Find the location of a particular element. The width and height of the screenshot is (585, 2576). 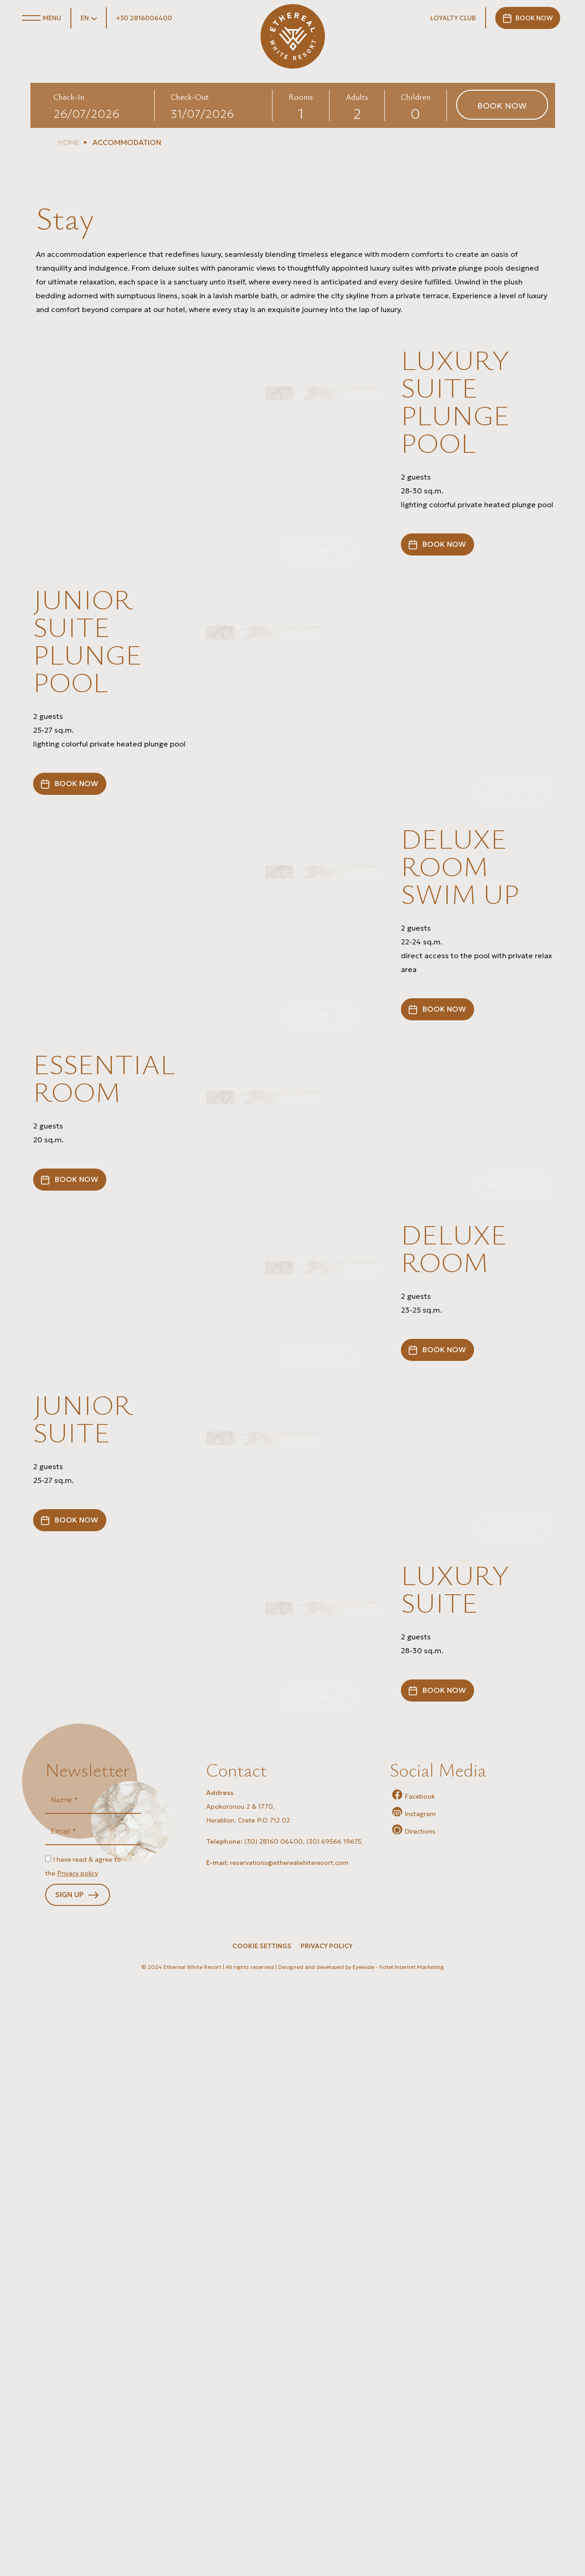

Children is located at coordinates (415, 96).